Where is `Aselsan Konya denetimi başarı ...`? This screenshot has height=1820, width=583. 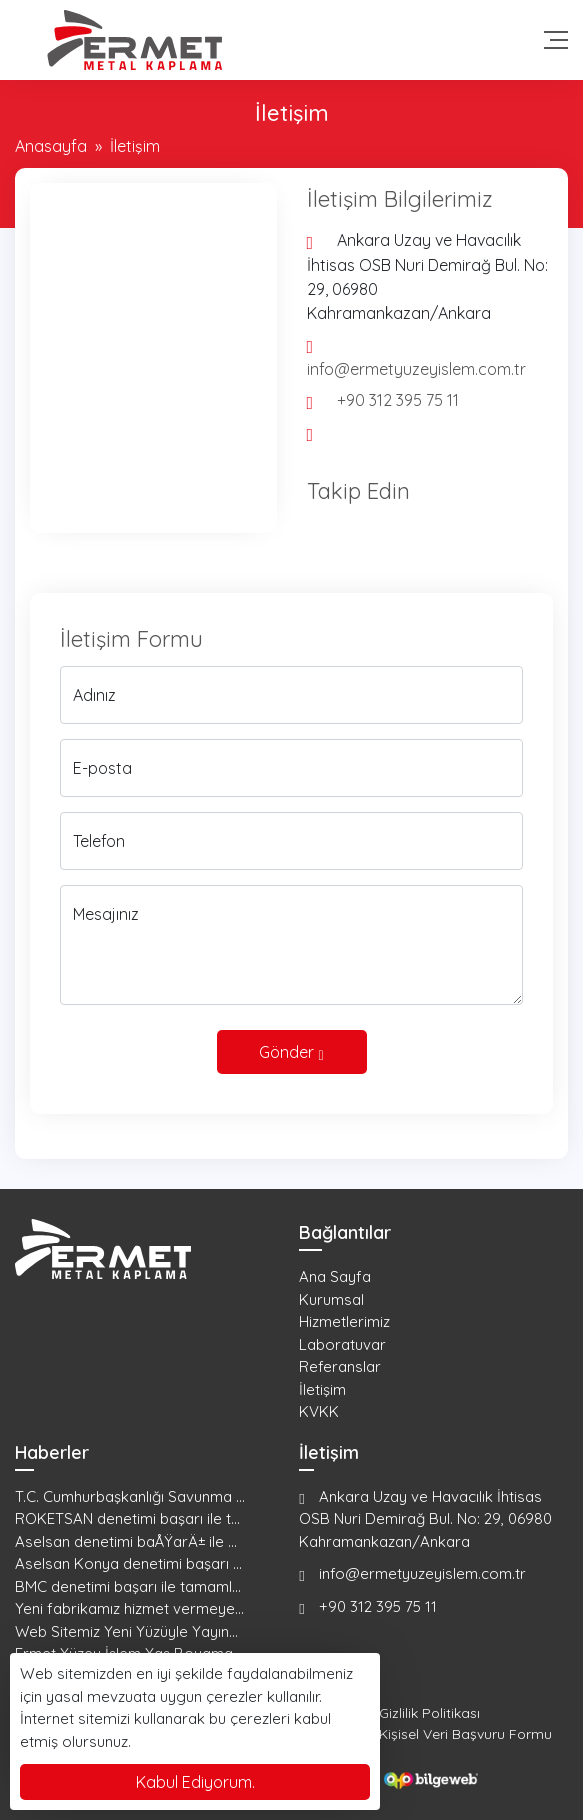
Aselsan Konya denetimi başarı ... is located at coordinates (128, 1563).